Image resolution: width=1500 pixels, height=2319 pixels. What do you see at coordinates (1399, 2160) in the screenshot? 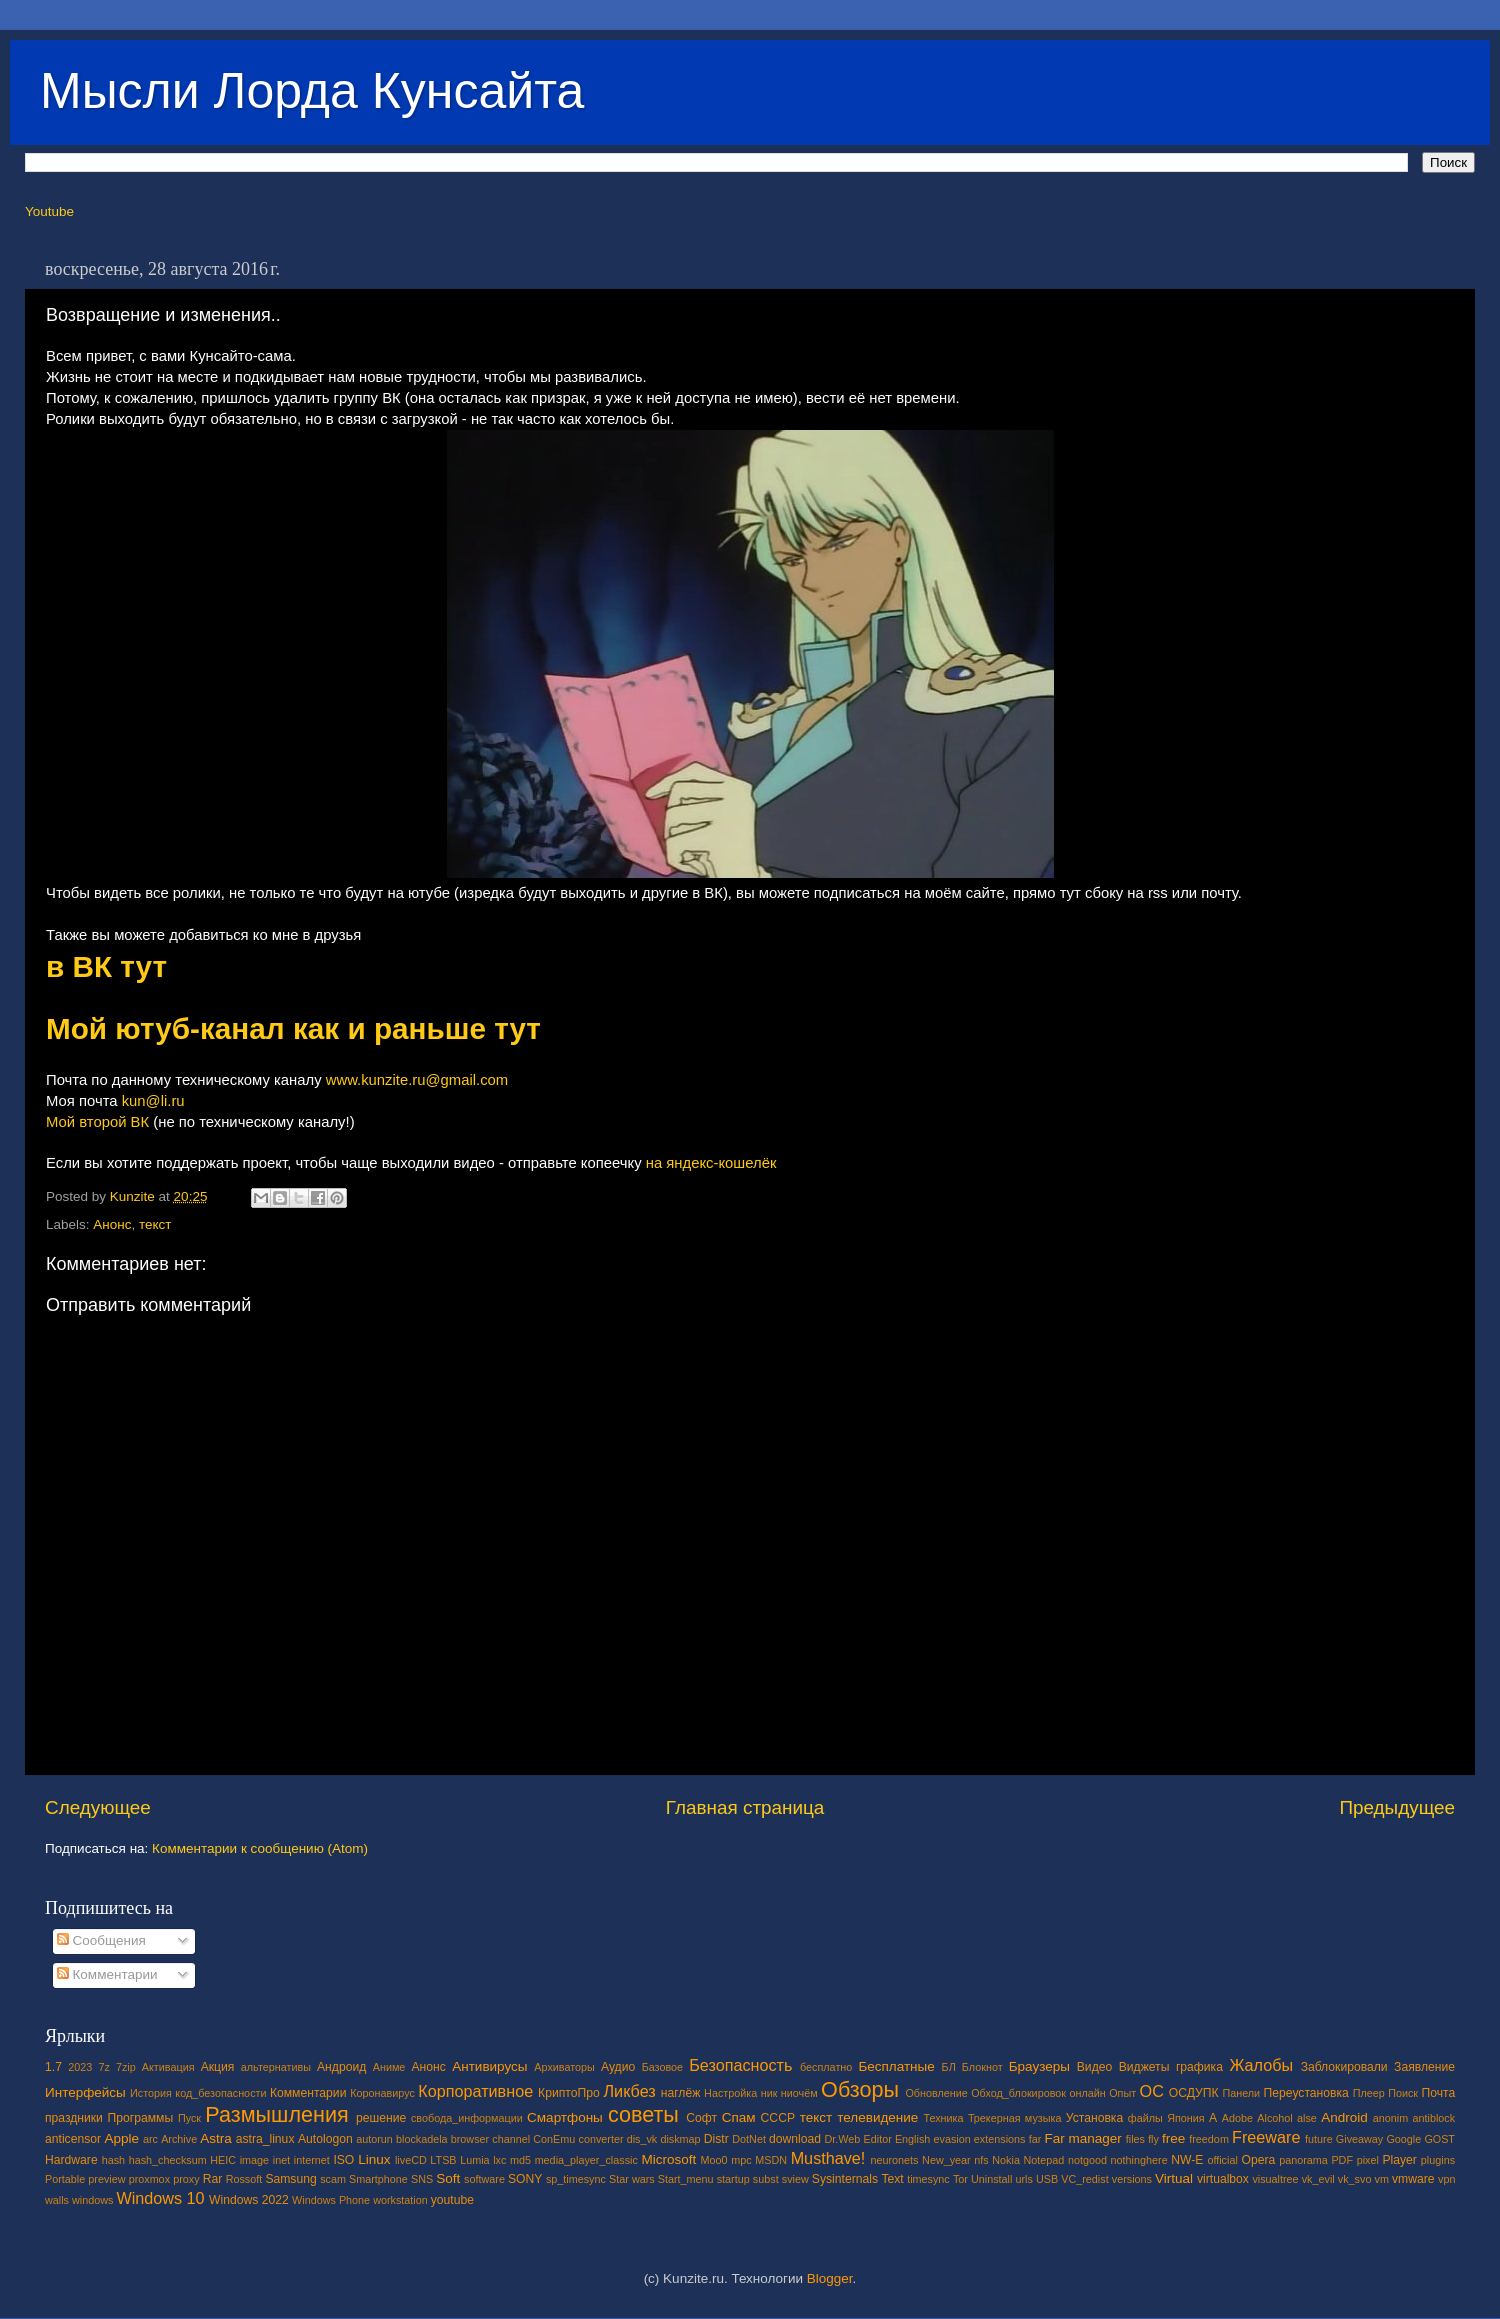
I see `Player` at bounding box center [1399, 2160].